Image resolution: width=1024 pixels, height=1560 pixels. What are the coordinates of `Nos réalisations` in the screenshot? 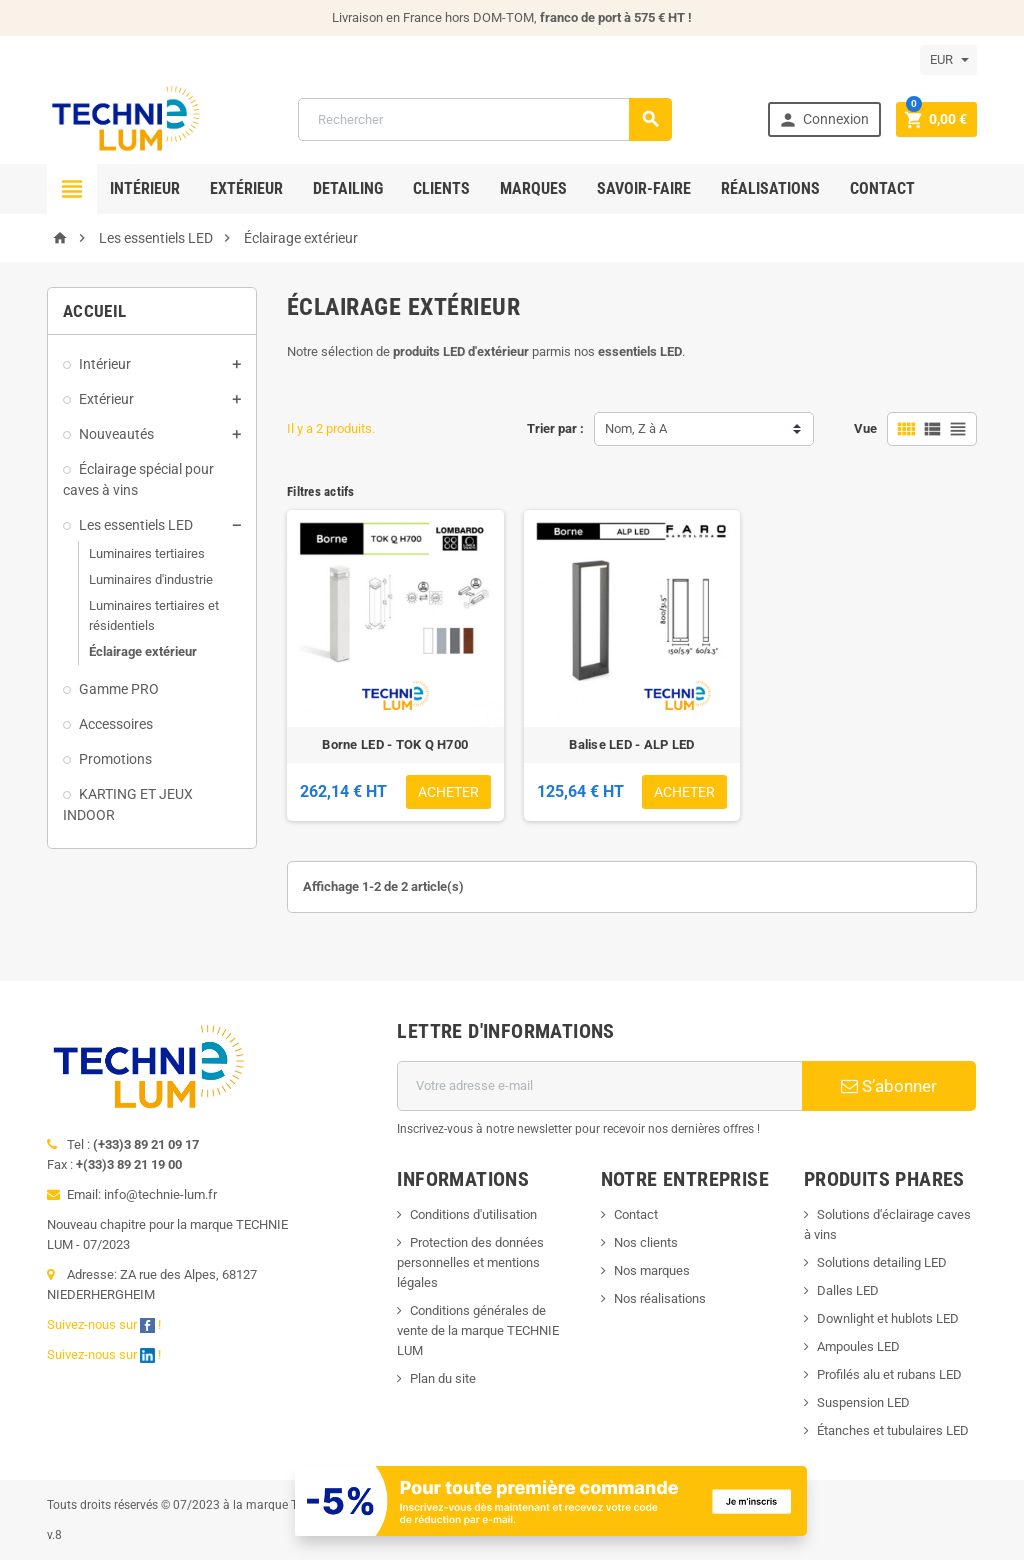 It's located at (660, 1298).